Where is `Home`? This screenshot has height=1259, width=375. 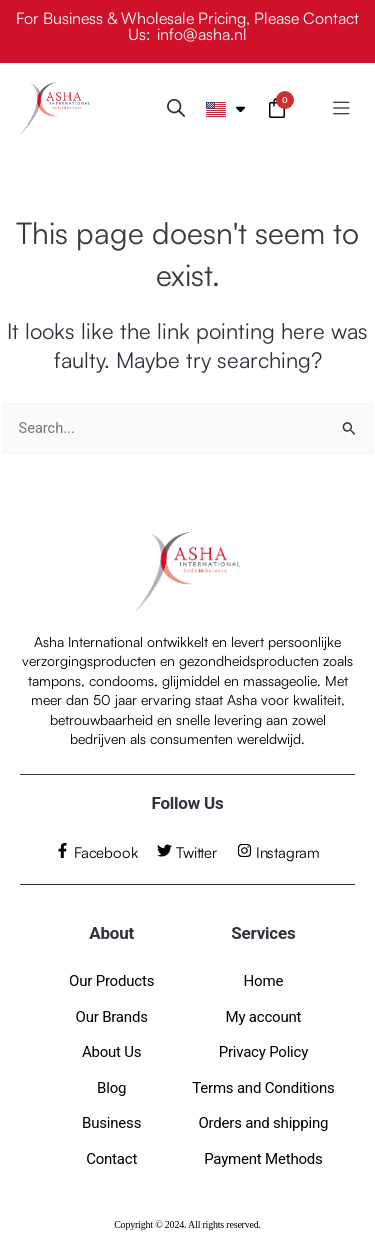
Home is located at coordinates (264, 981).